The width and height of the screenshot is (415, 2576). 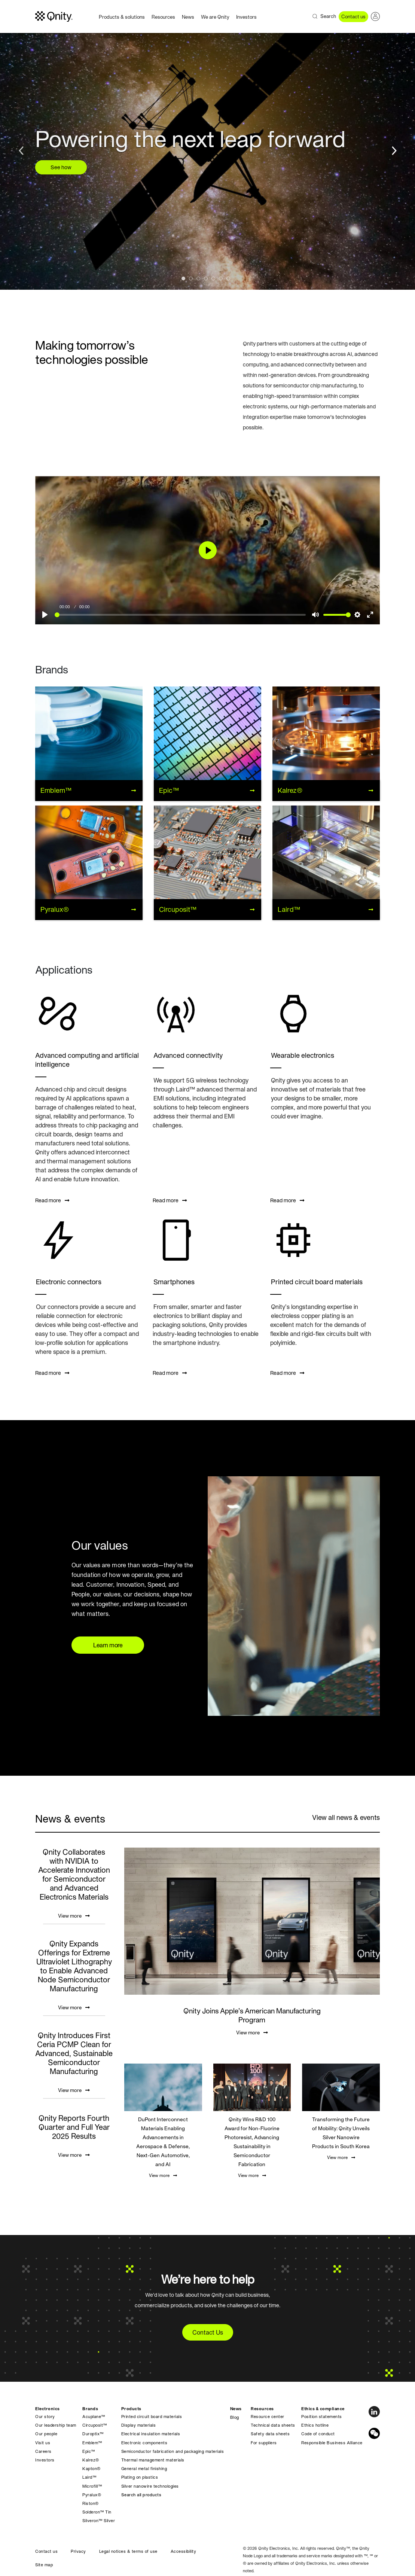 What do you see at coordinates (144, 2468) in the screenshot?
I see `General metal finishing` at bounding box center [144, 2468].